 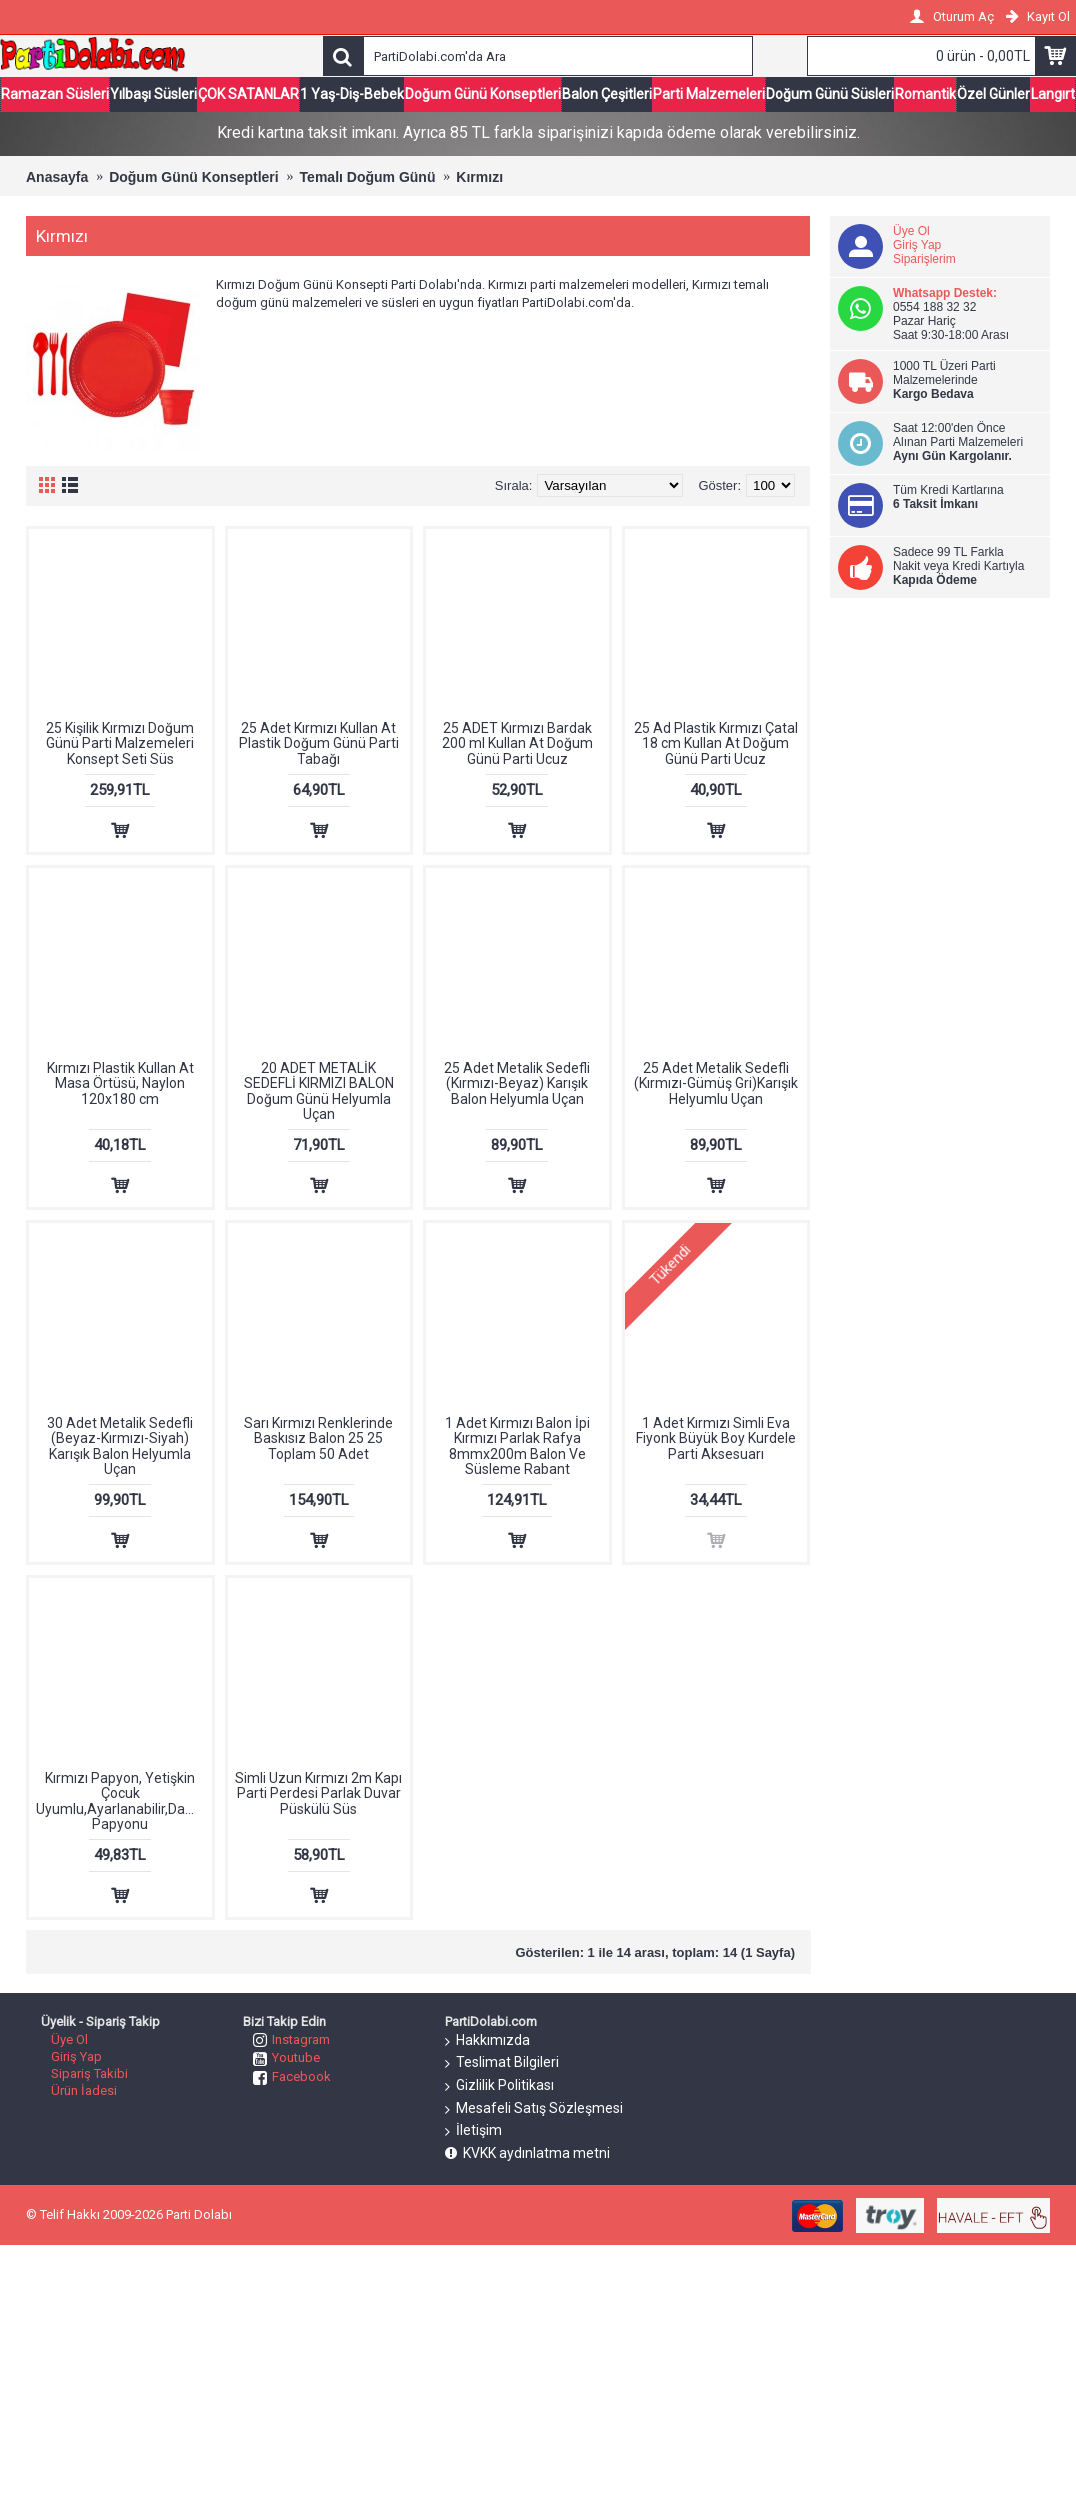 I want to click on 1 Adet Kırmızı Balon İpi Kırmızı Parlak Rafya 8mmx200m Balon Ve Süsleme Rabant, so click(x=517, y=1446).